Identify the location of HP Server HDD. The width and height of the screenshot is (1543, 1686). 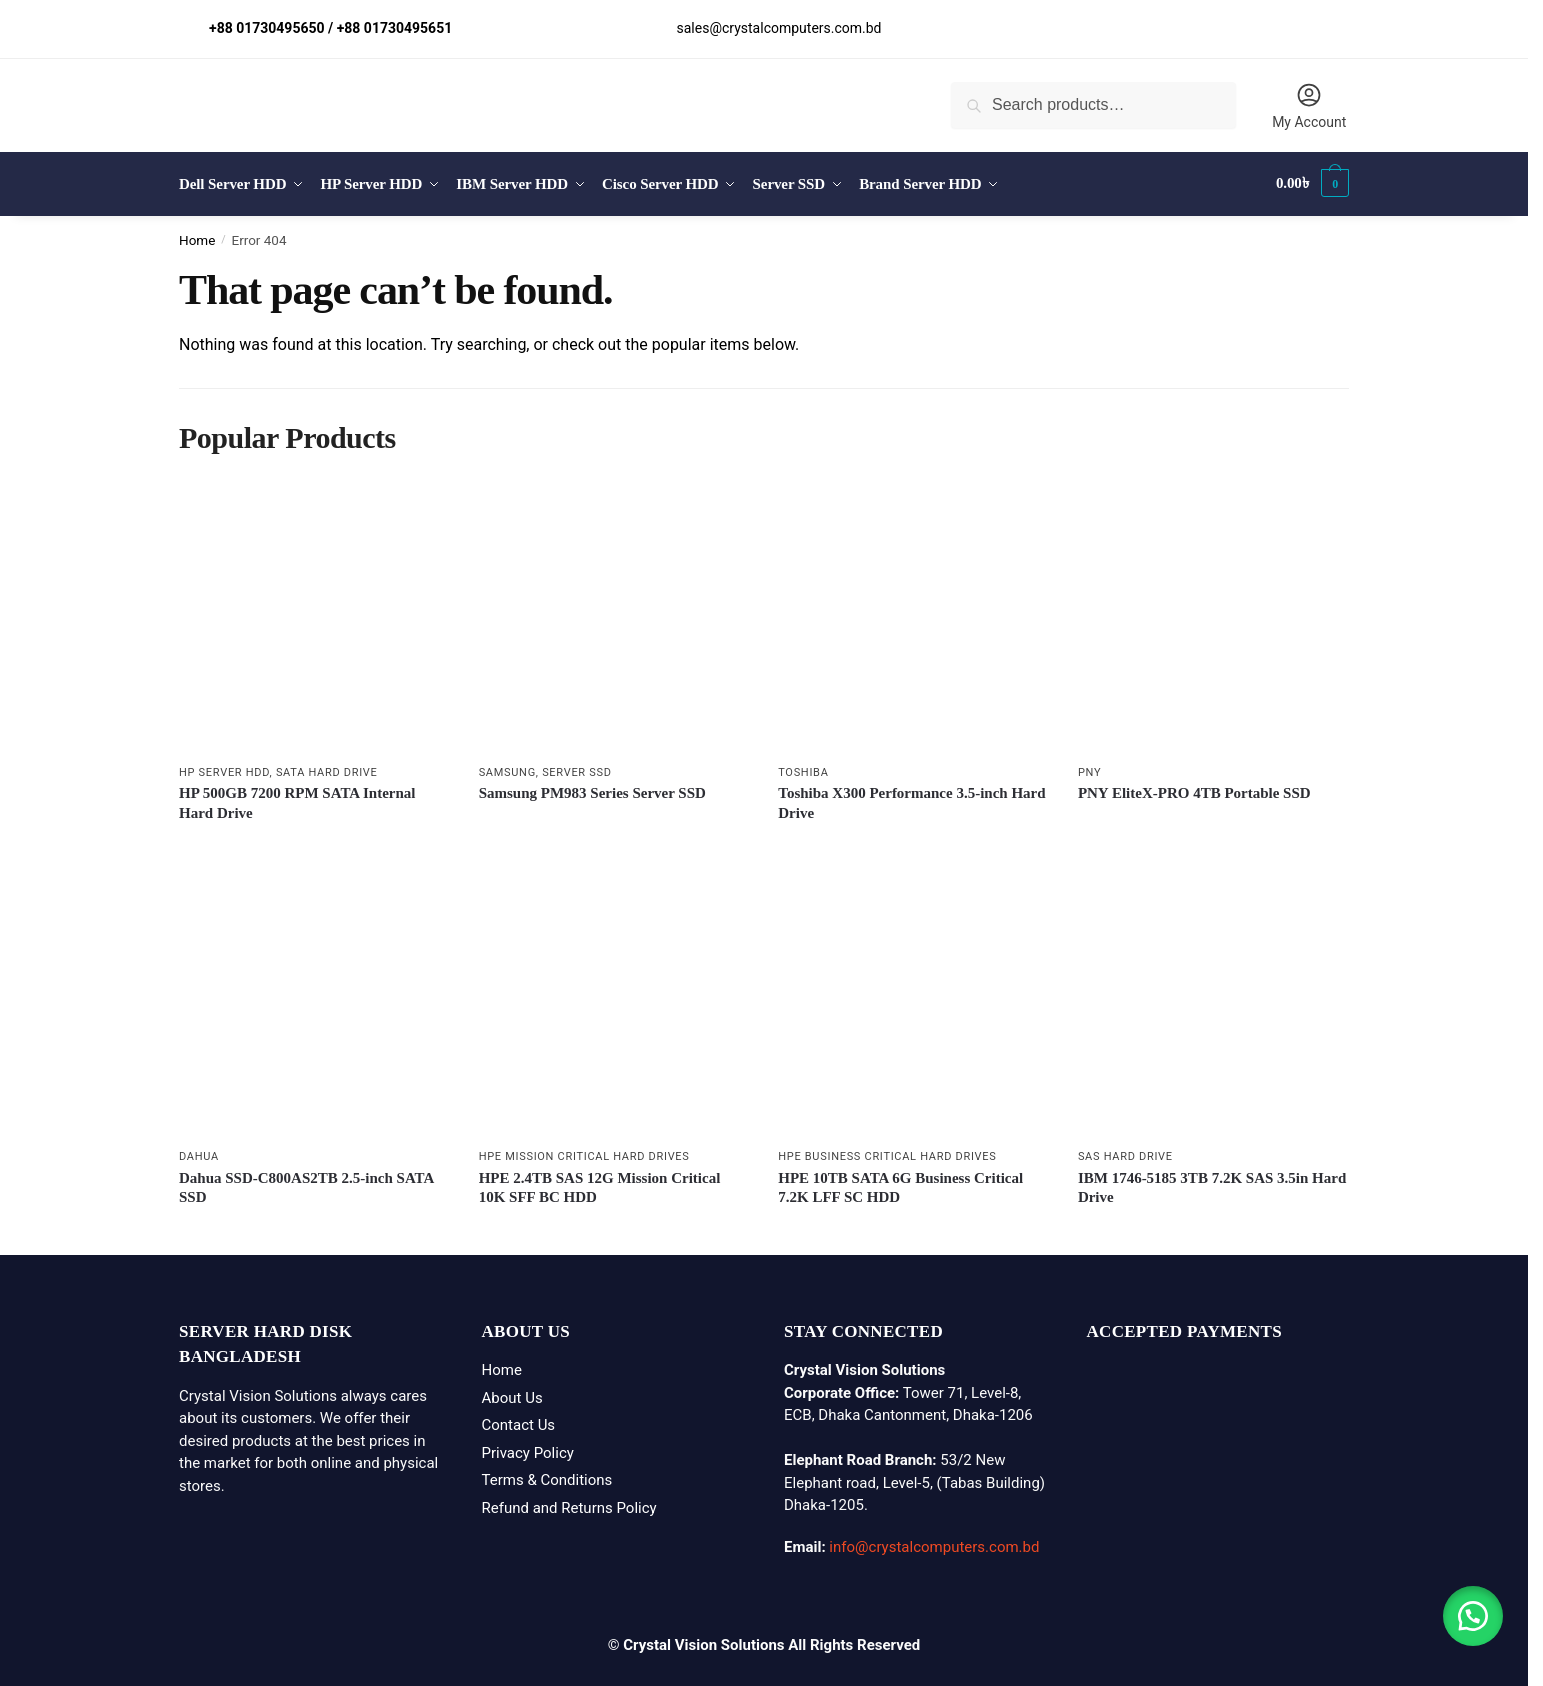
(224, 769).